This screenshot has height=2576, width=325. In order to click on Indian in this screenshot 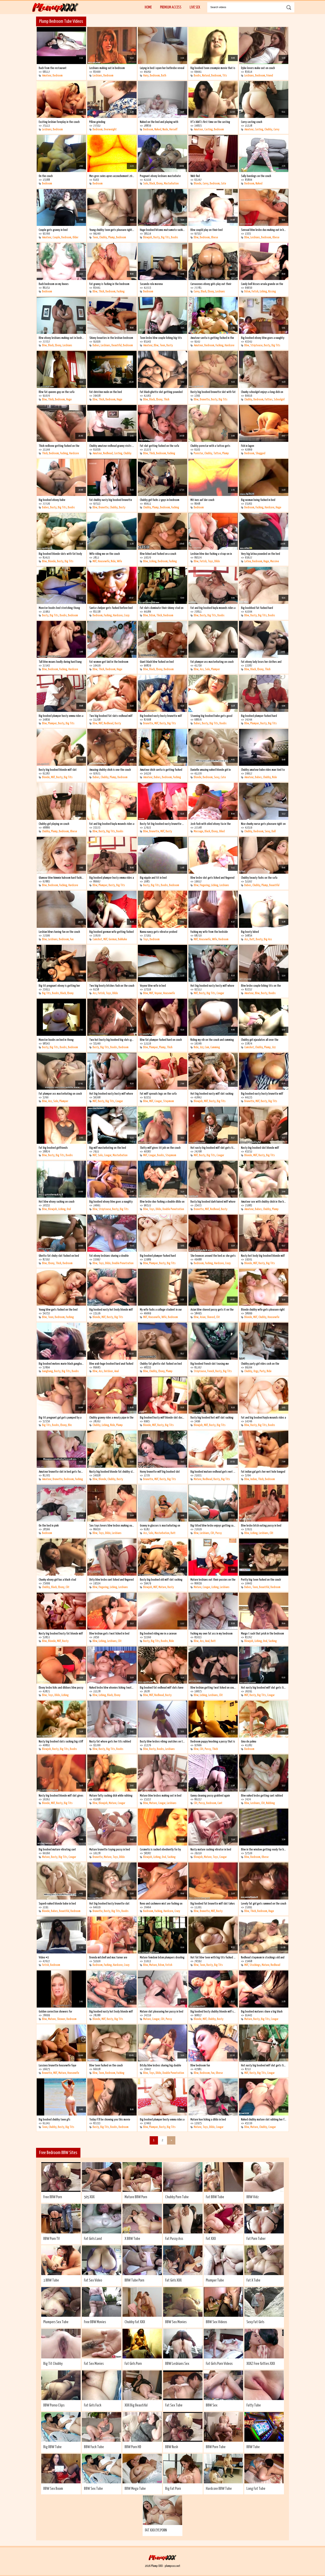, I will do `click(253, 1479)`.